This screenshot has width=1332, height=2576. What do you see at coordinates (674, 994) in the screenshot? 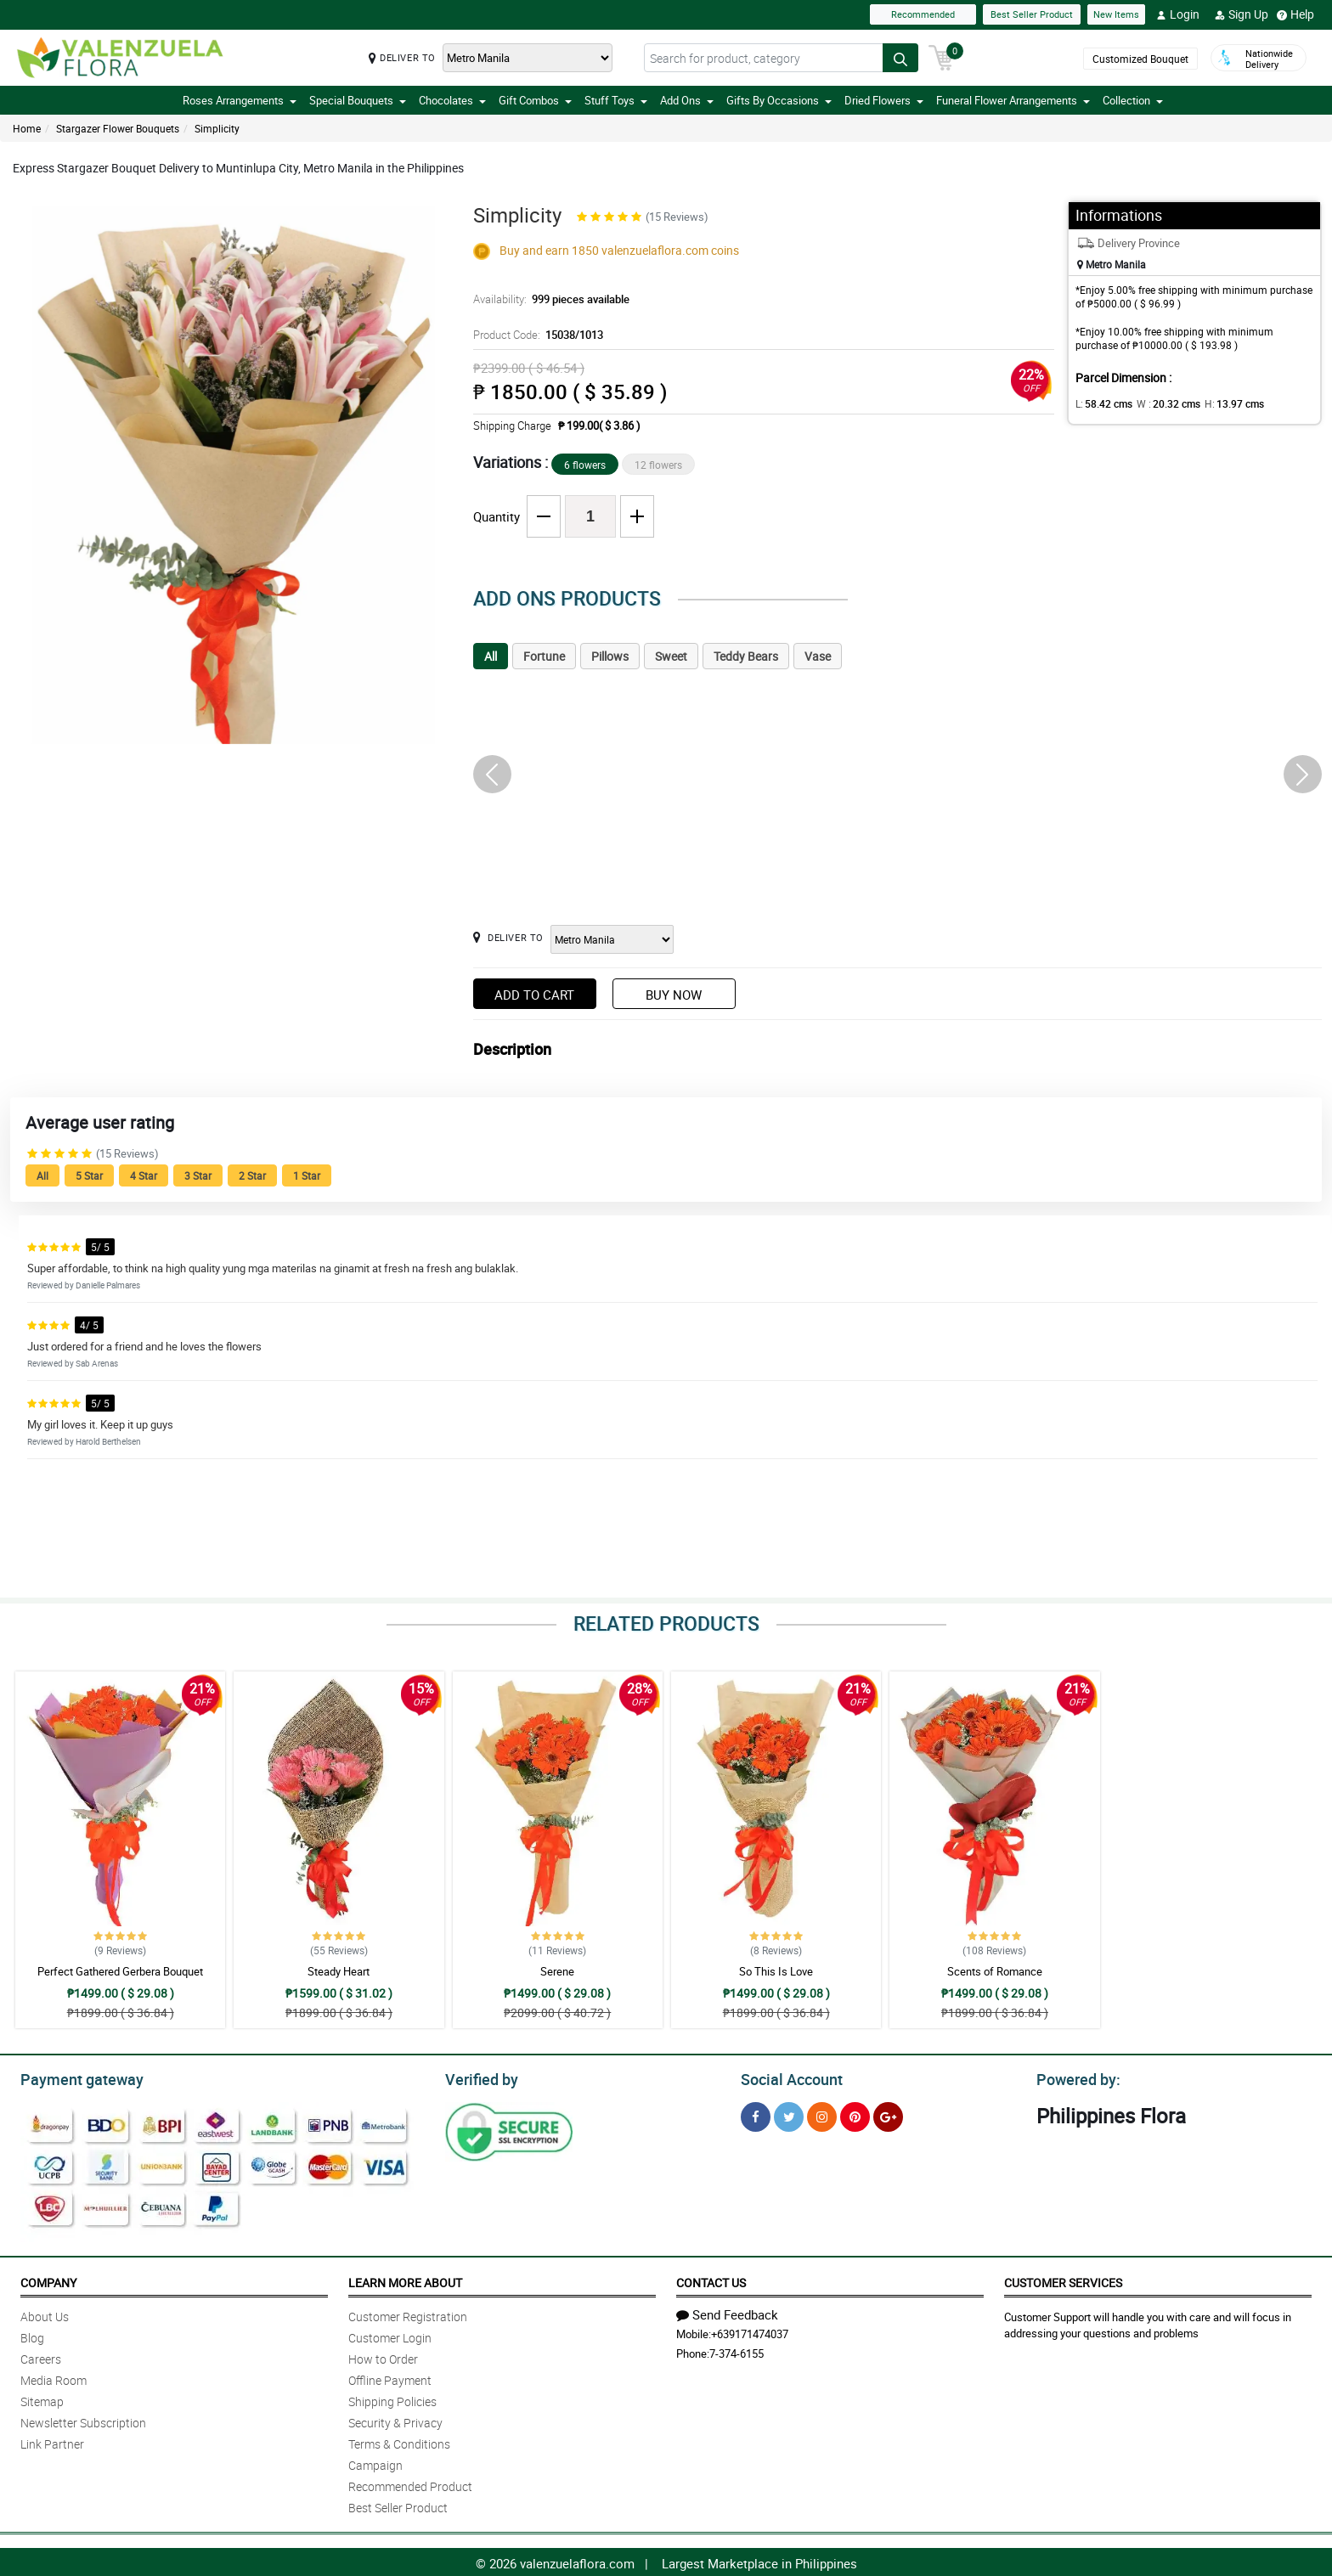
I see `Buy Now` at bounding box center [674, 994].